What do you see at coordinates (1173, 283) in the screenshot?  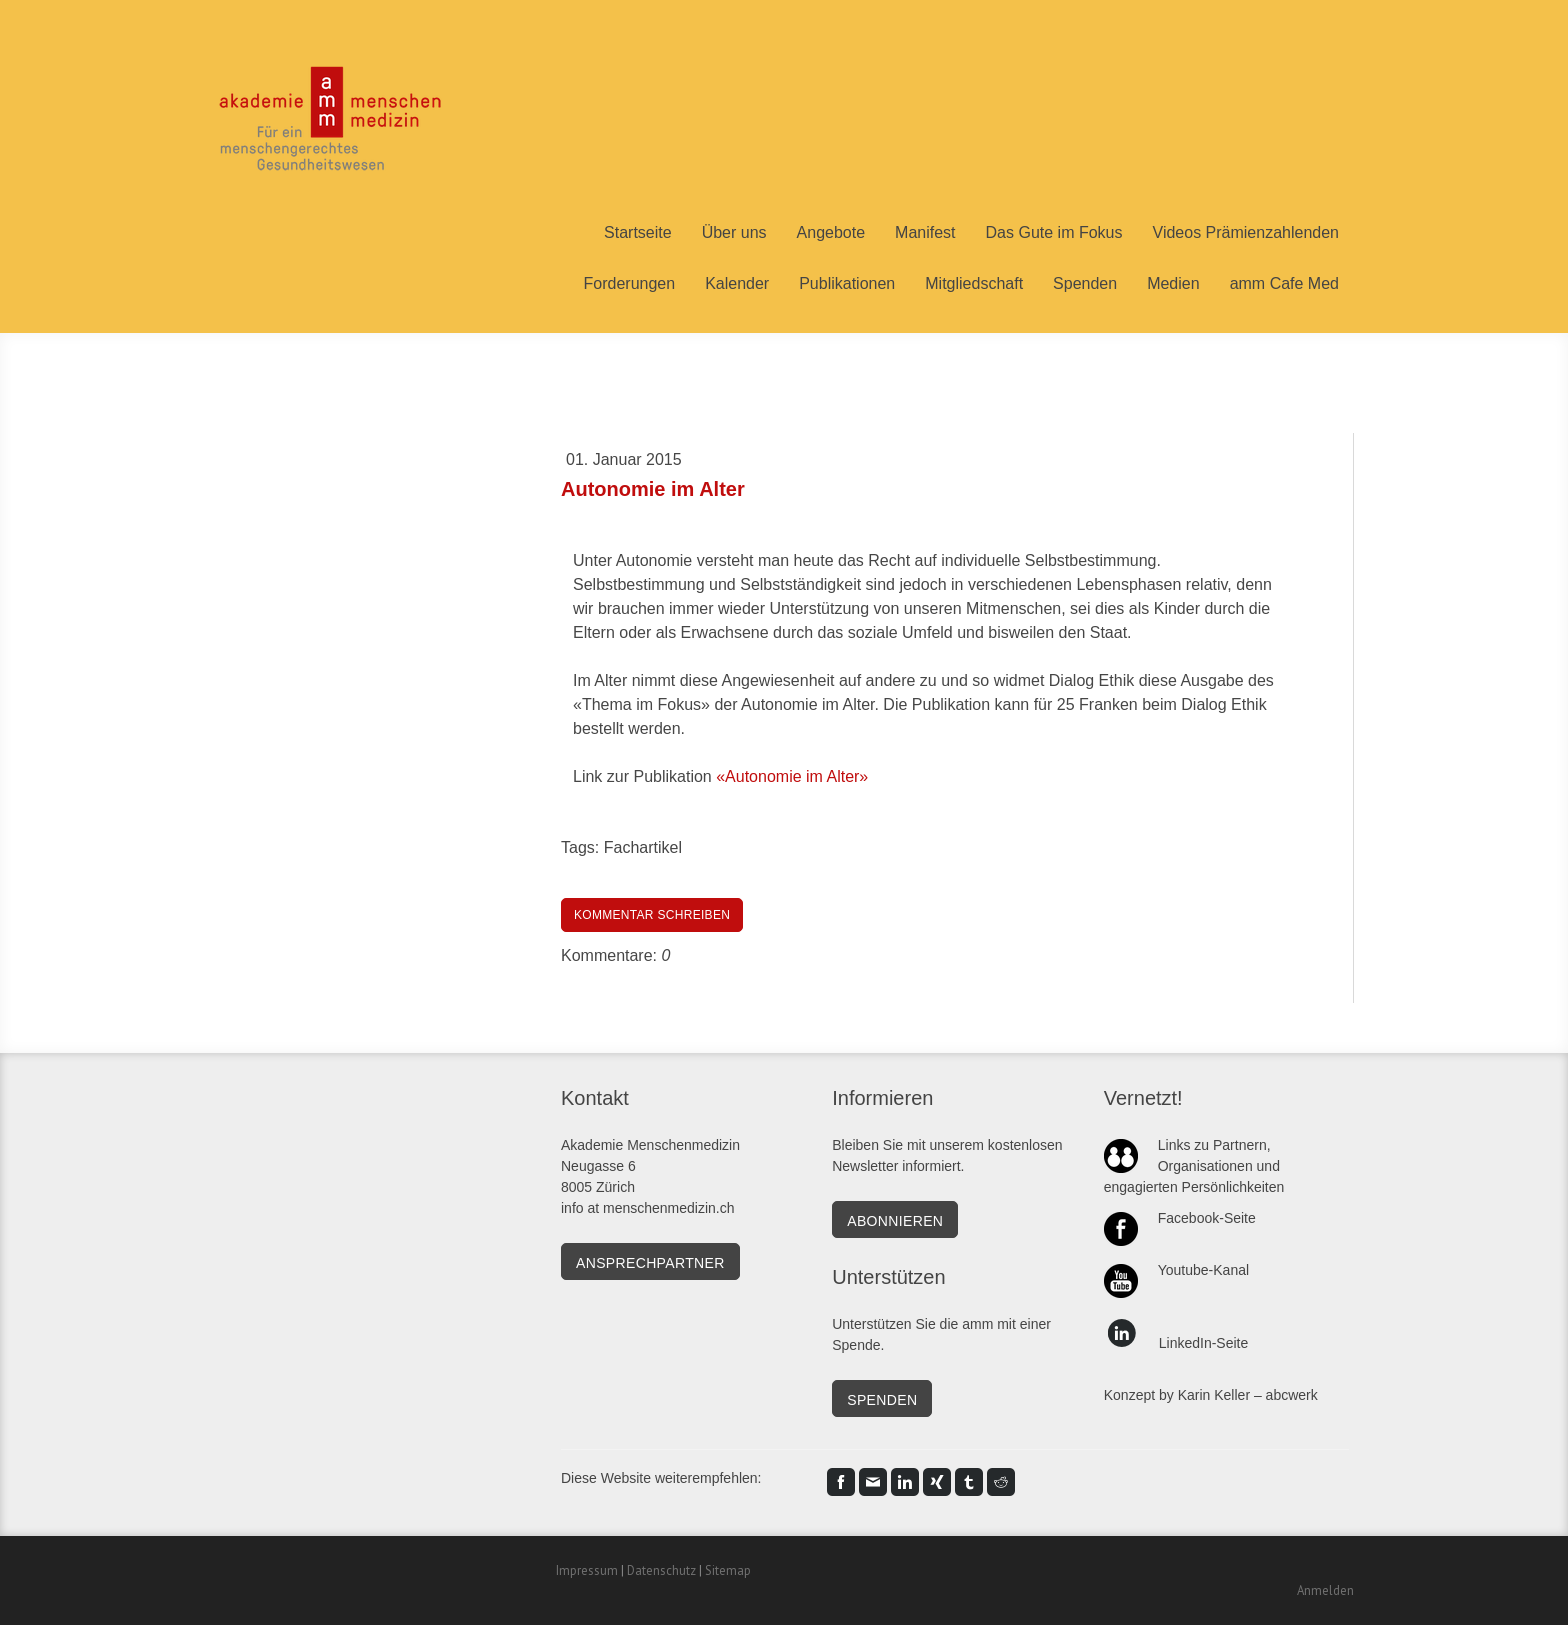 I see `Medien` at bounding box center [1173, 283].